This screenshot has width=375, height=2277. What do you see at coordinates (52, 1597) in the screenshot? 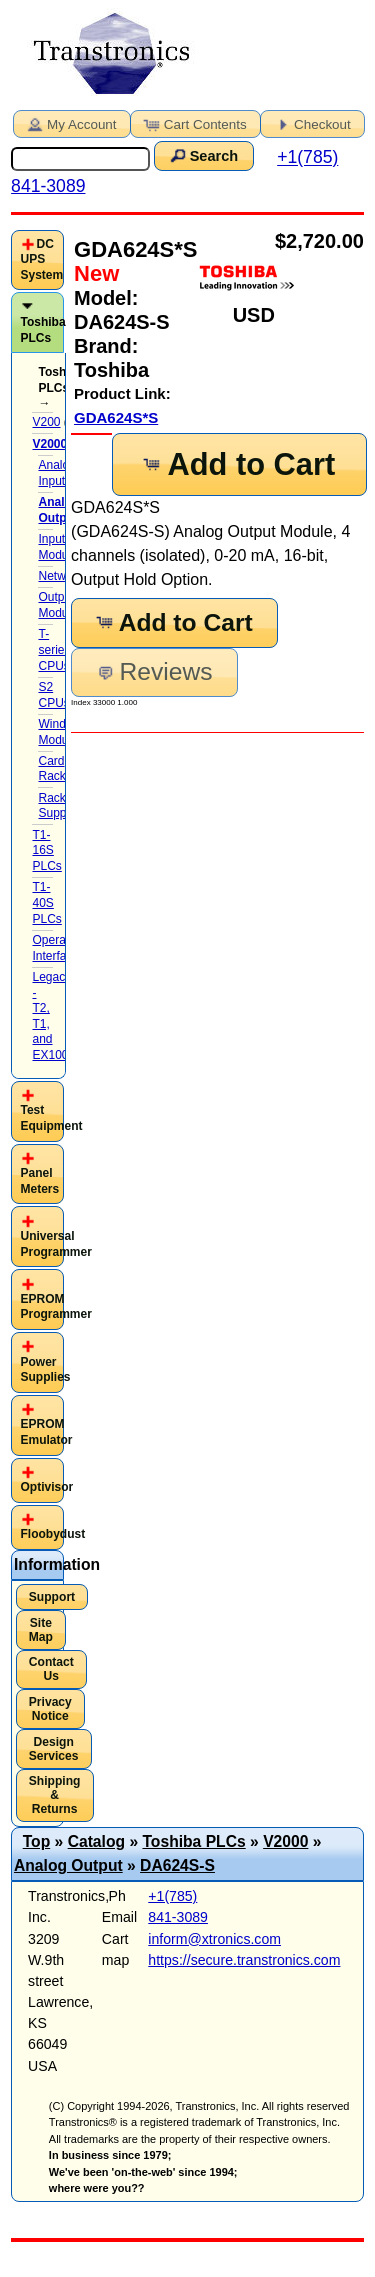
I see `Support [button]` at bounding box center [52, 1597].